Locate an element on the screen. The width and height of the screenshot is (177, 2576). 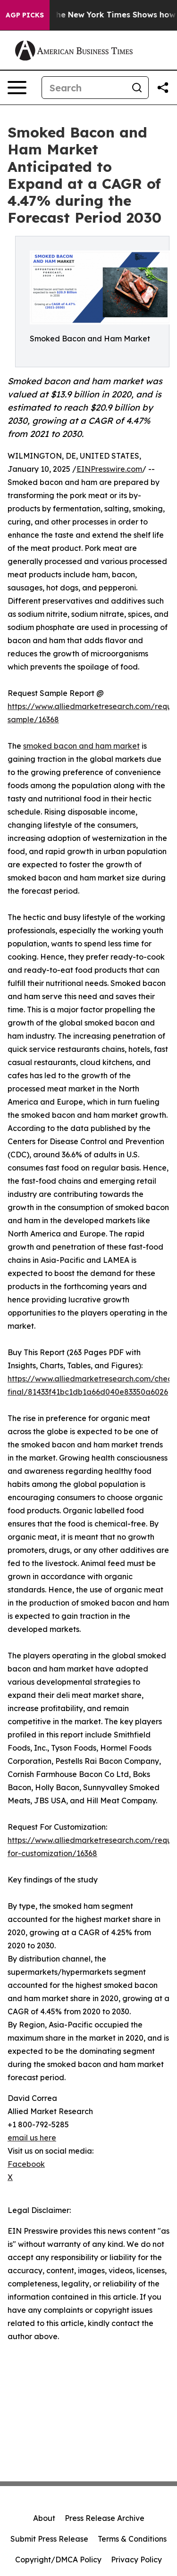
smoked bacon and ham market is located at coordinates (81, 746).